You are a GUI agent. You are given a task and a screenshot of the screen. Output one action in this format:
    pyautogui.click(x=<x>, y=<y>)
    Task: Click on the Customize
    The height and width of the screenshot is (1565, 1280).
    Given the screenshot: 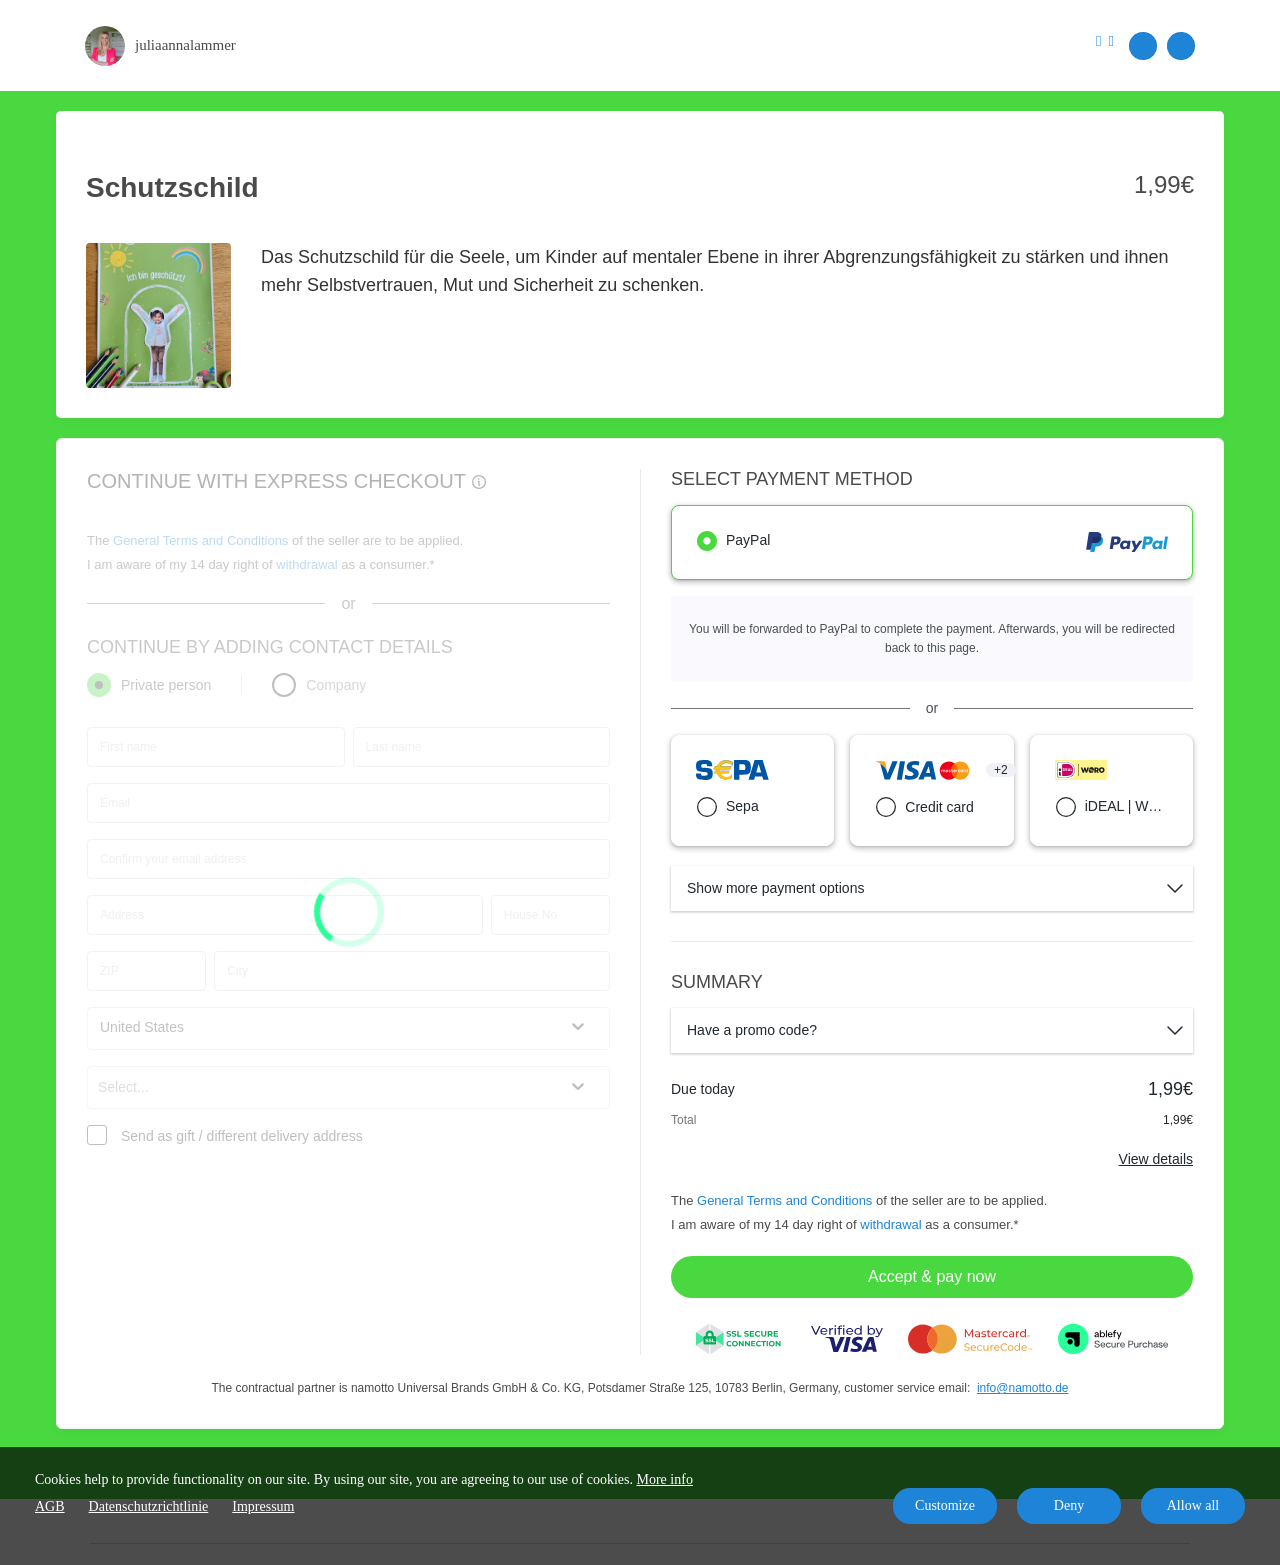 What is the action you would take?
    pyautogui.click(x=945, y=1505)
    